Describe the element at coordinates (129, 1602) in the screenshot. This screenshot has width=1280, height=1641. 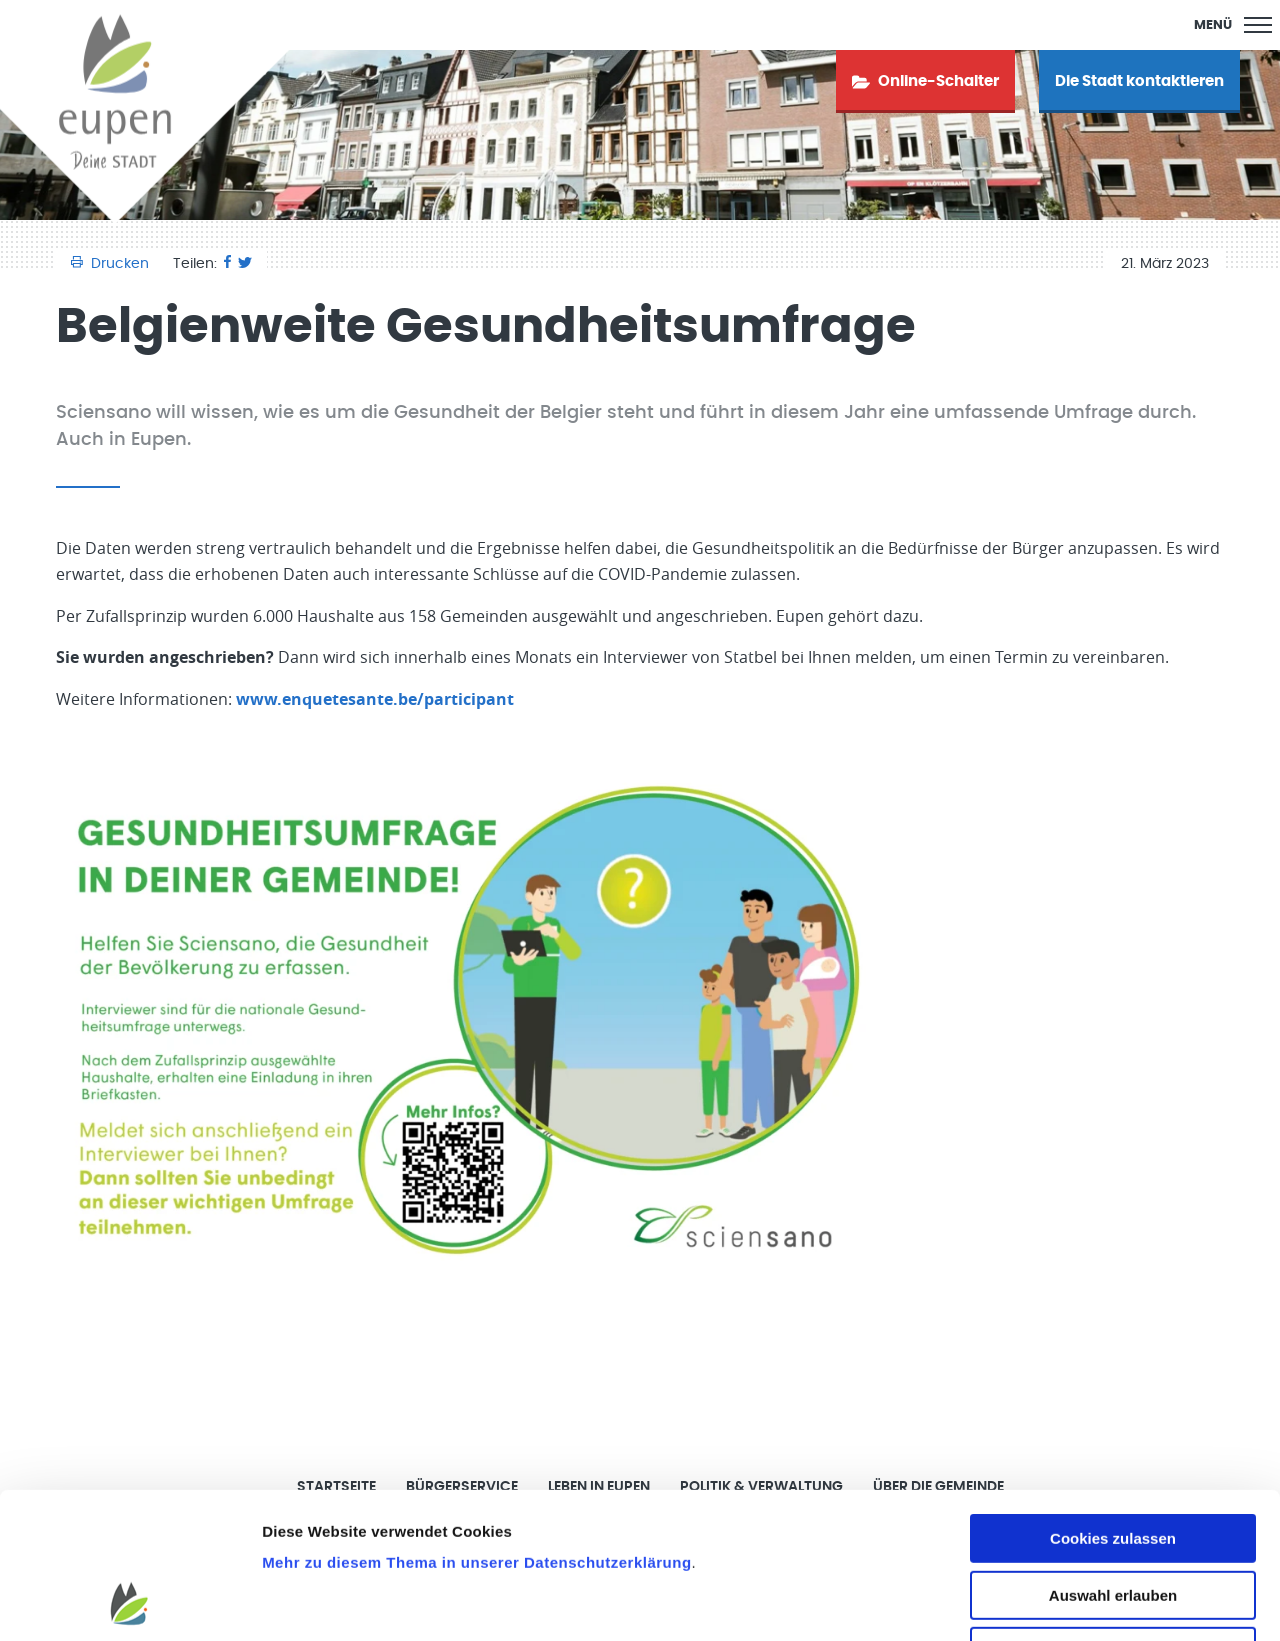
I see `[Cookiebot von Usercentrics - öffnet in einem neuen Fenster]` at that location.